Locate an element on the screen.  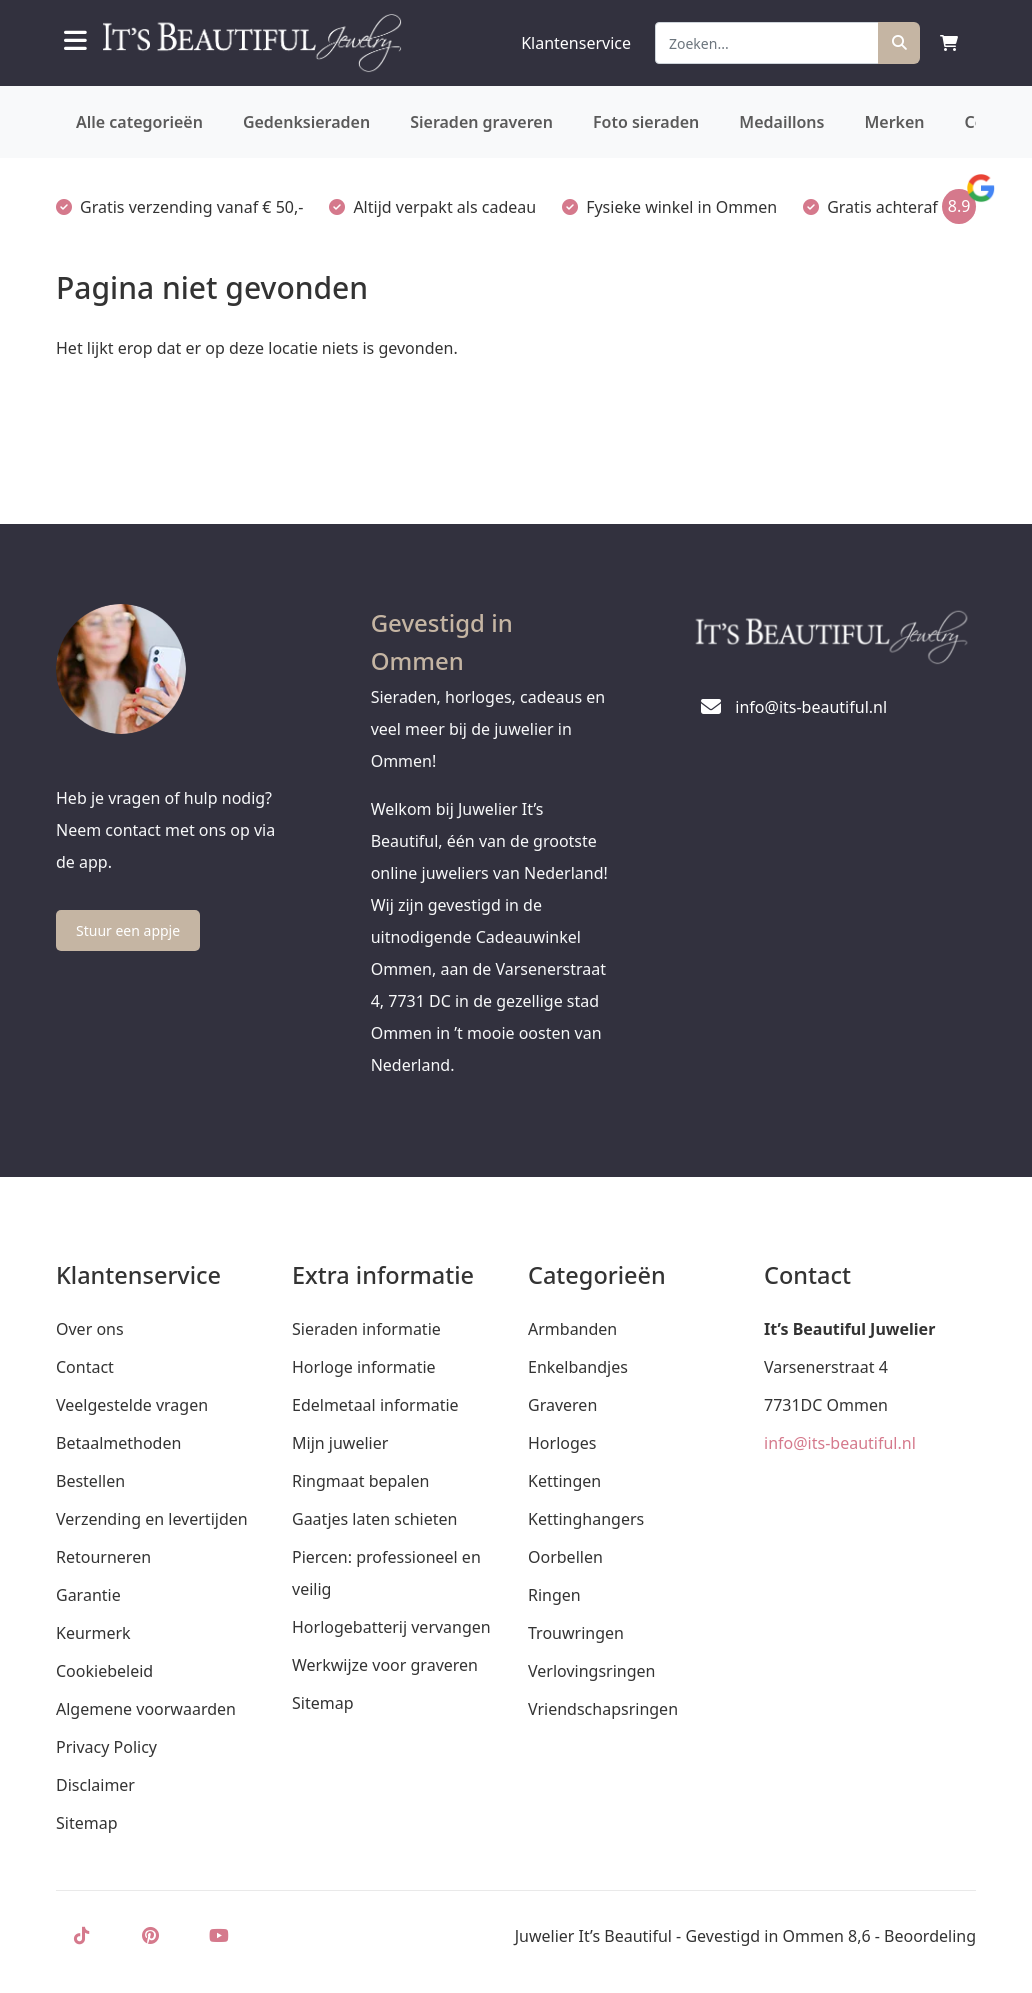
Medaillons is located at coordinates (781, 122).